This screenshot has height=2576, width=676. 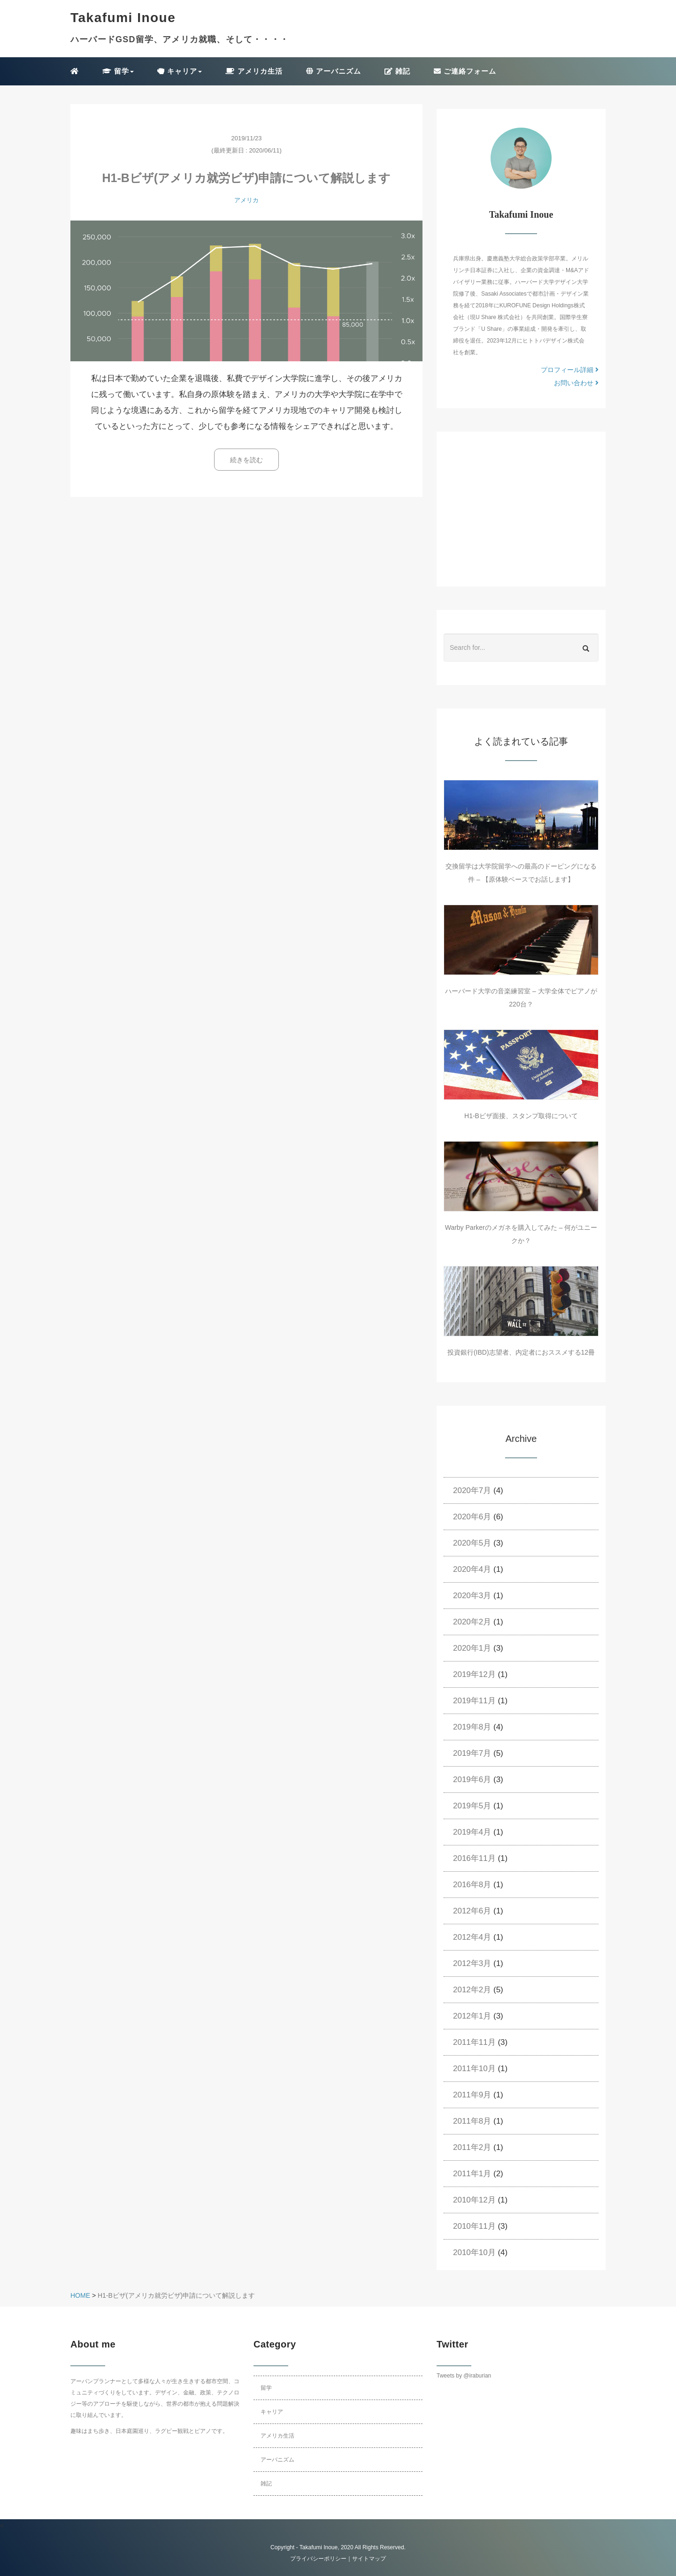 What do you see at coordinates (472, 2016) in the screenshot?
I see `2012年1月` at bounding box center [472, 2016].